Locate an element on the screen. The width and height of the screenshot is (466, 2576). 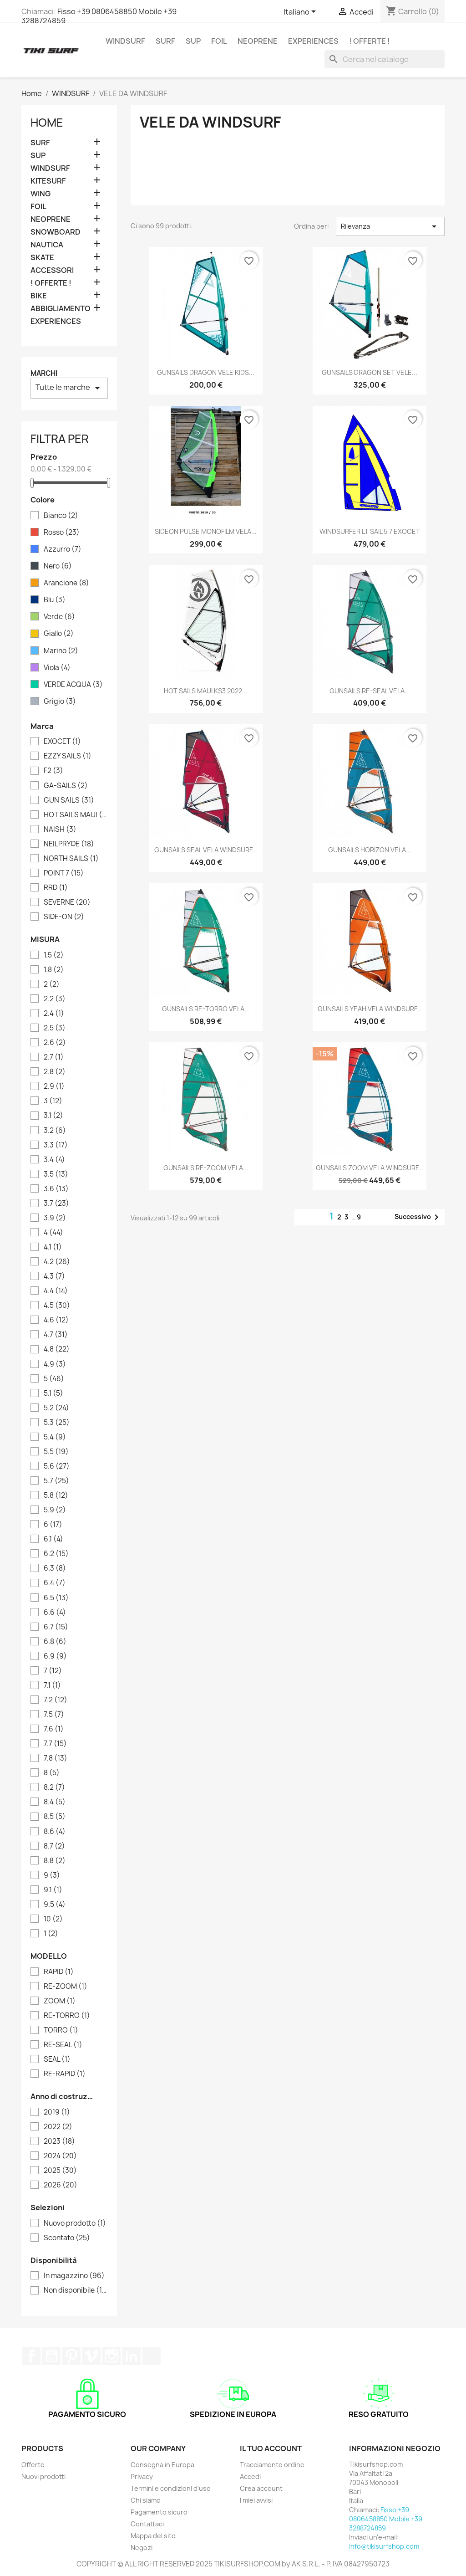
WINDSURF is located at coordinates (125, 41).